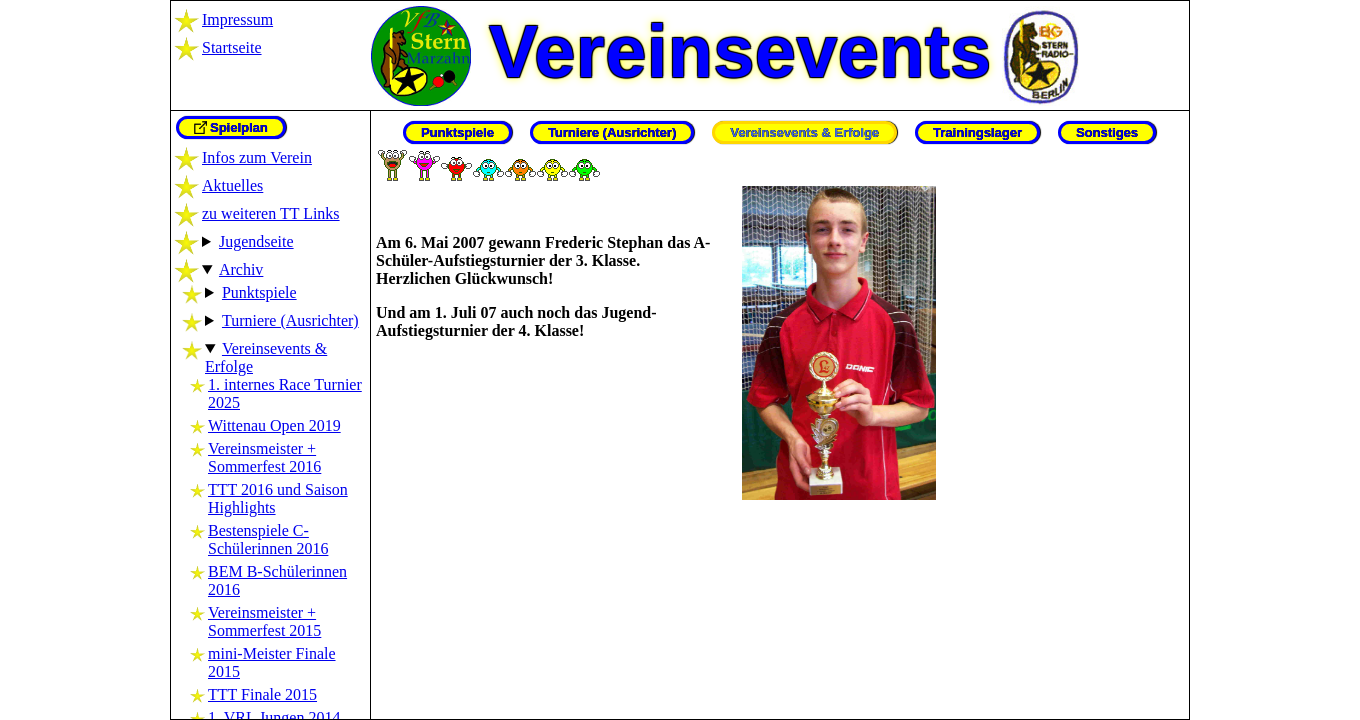 The height and width of the screenshot is (720, 1360). What do you see at coordinates (290, 320) in the screenshot?
I see `Turniere (Ausrichter)` at bounding box center [290, 320].